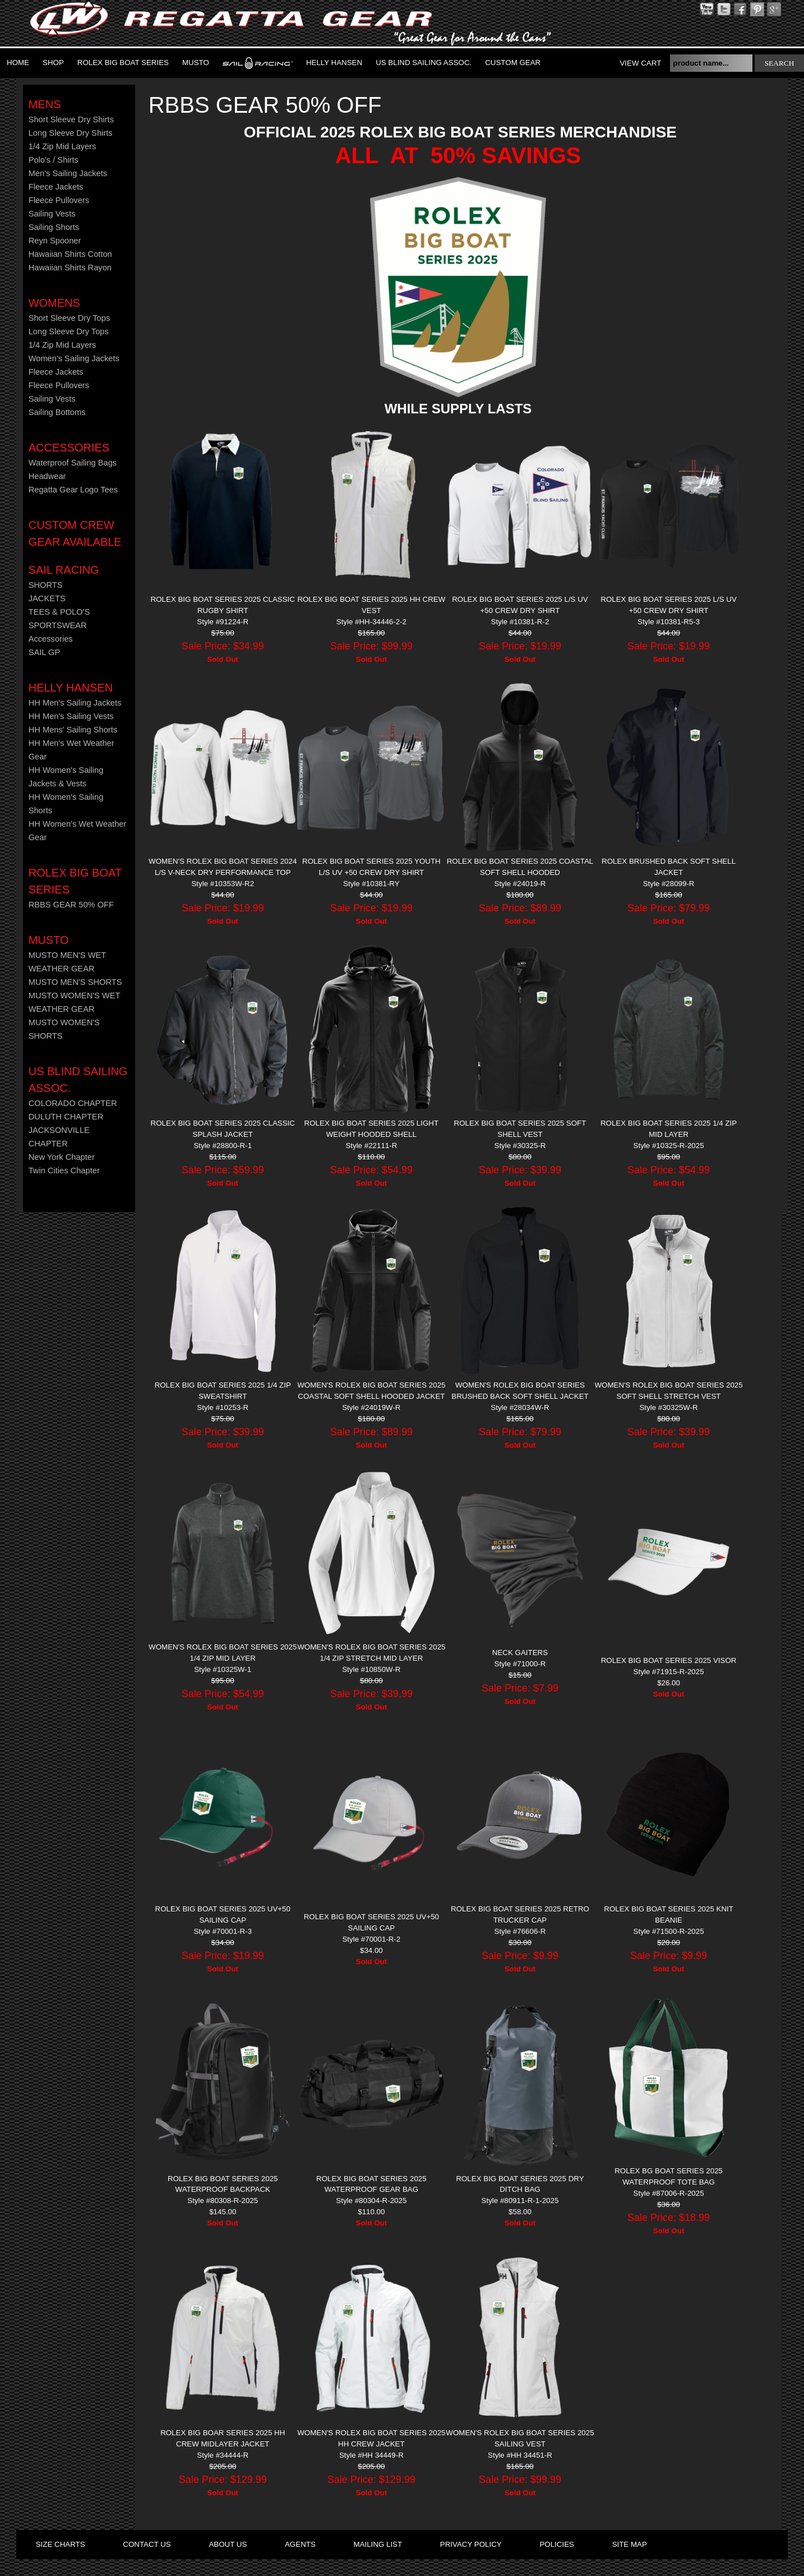 This screenshot has height=2576, width=804. What do you see at coordinates (640, 63) in the screenshot?
I see `View Cart` at bounding box center [640, 63].